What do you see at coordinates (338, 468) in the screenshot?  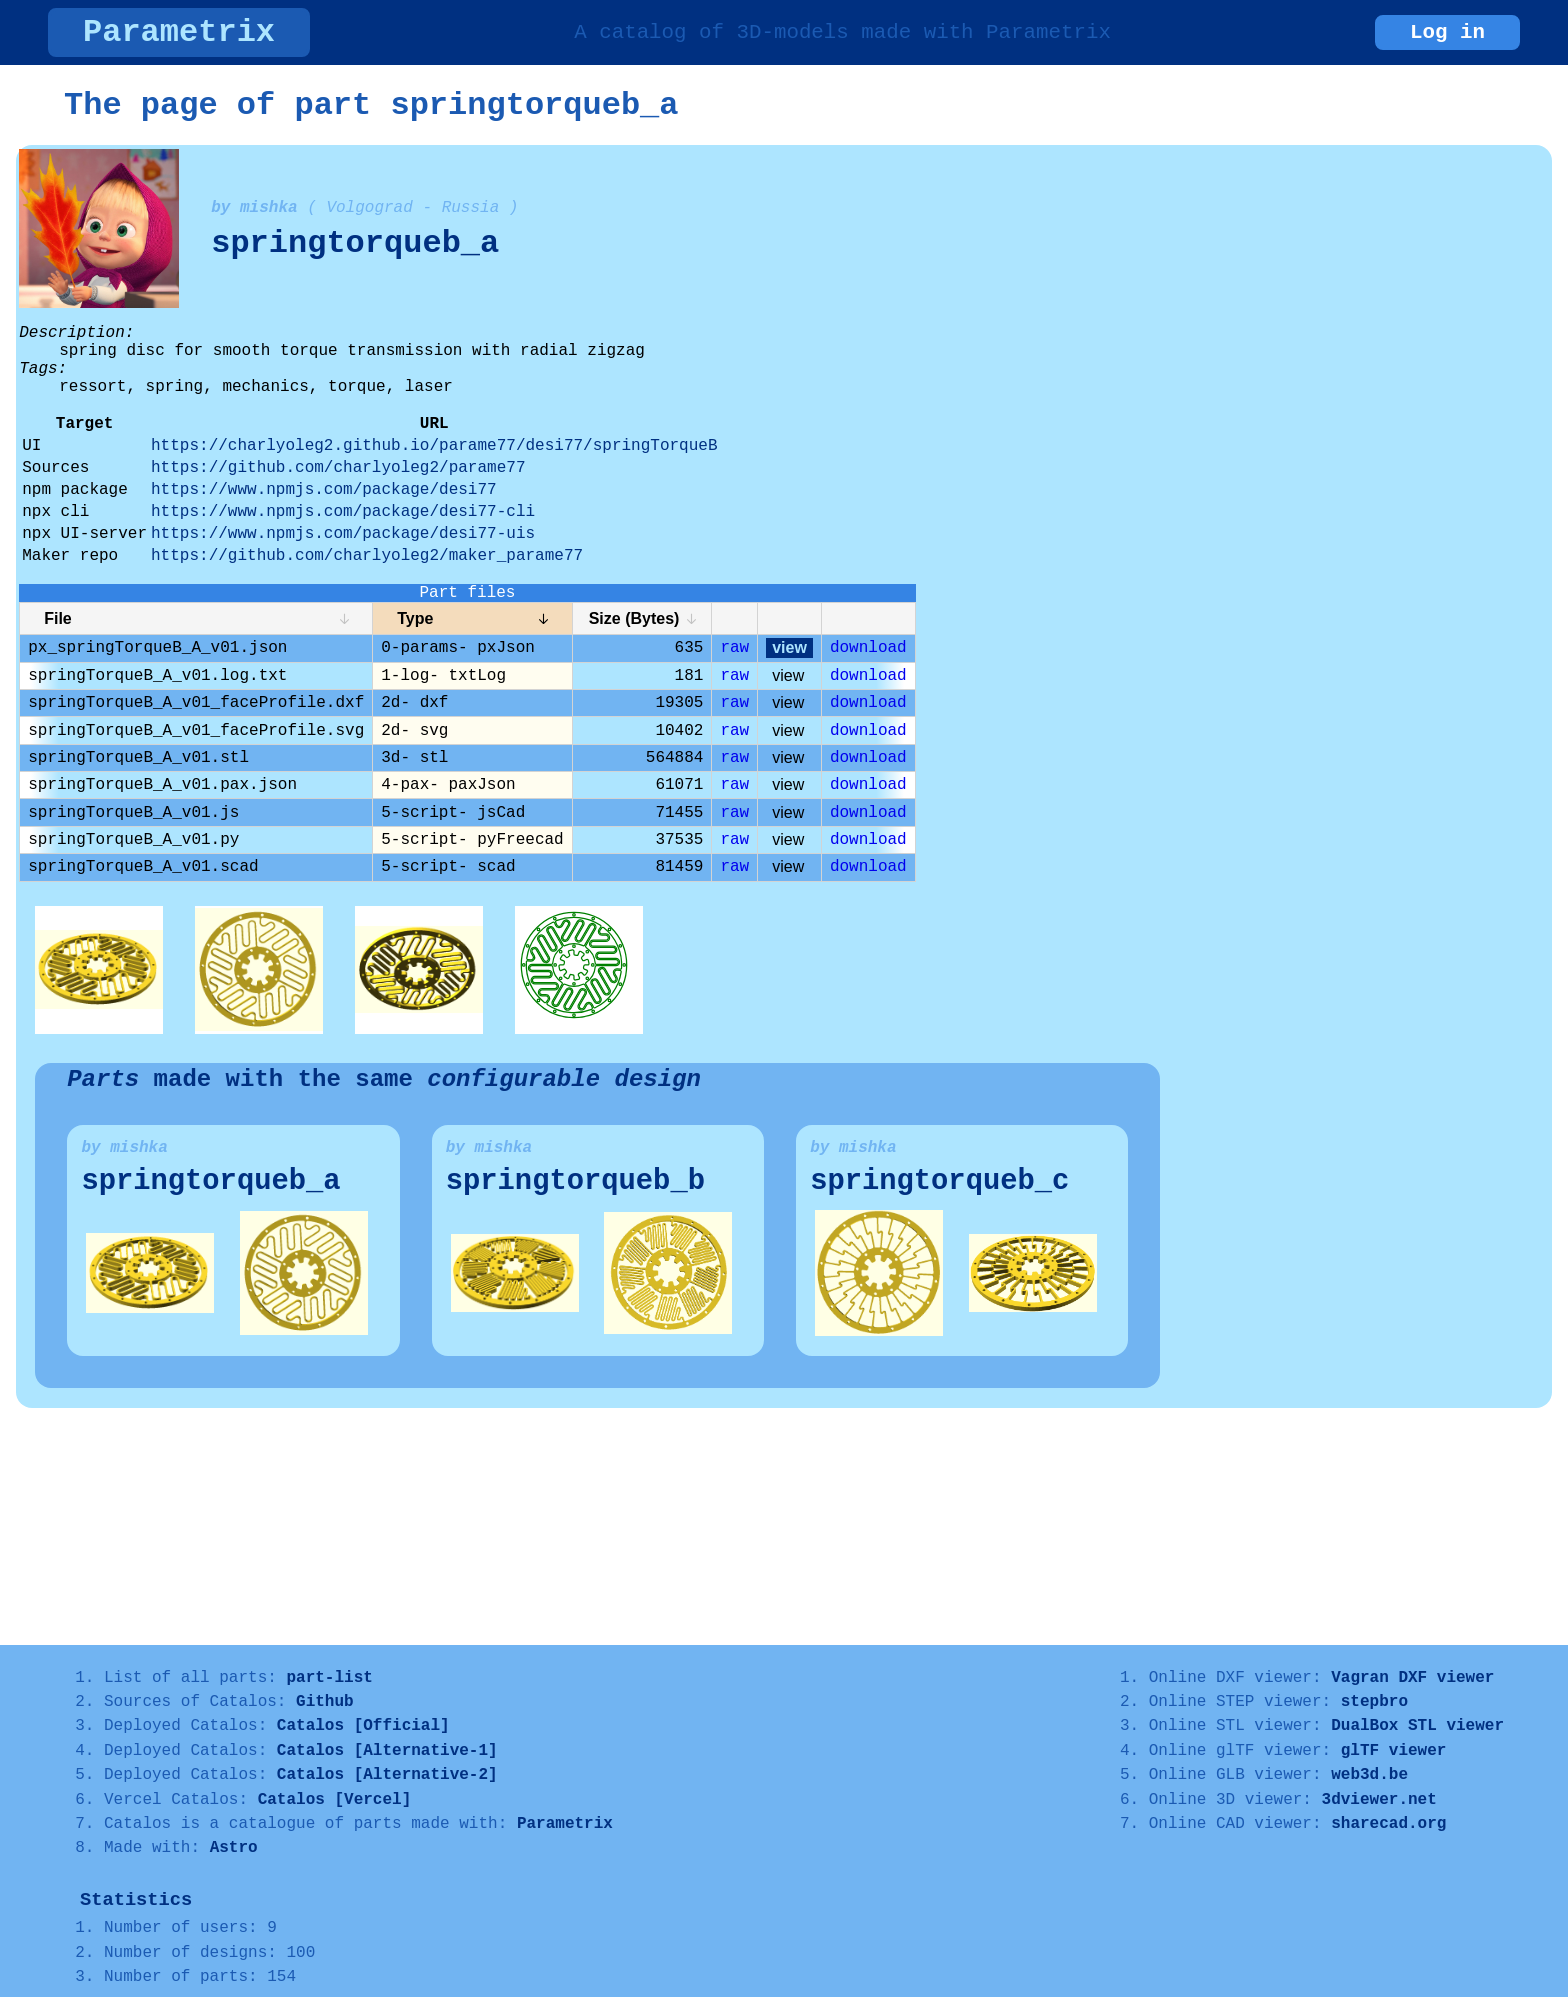 I see `https://github.com/charlyoleg2/parame77` at bounding box center [338, 468].